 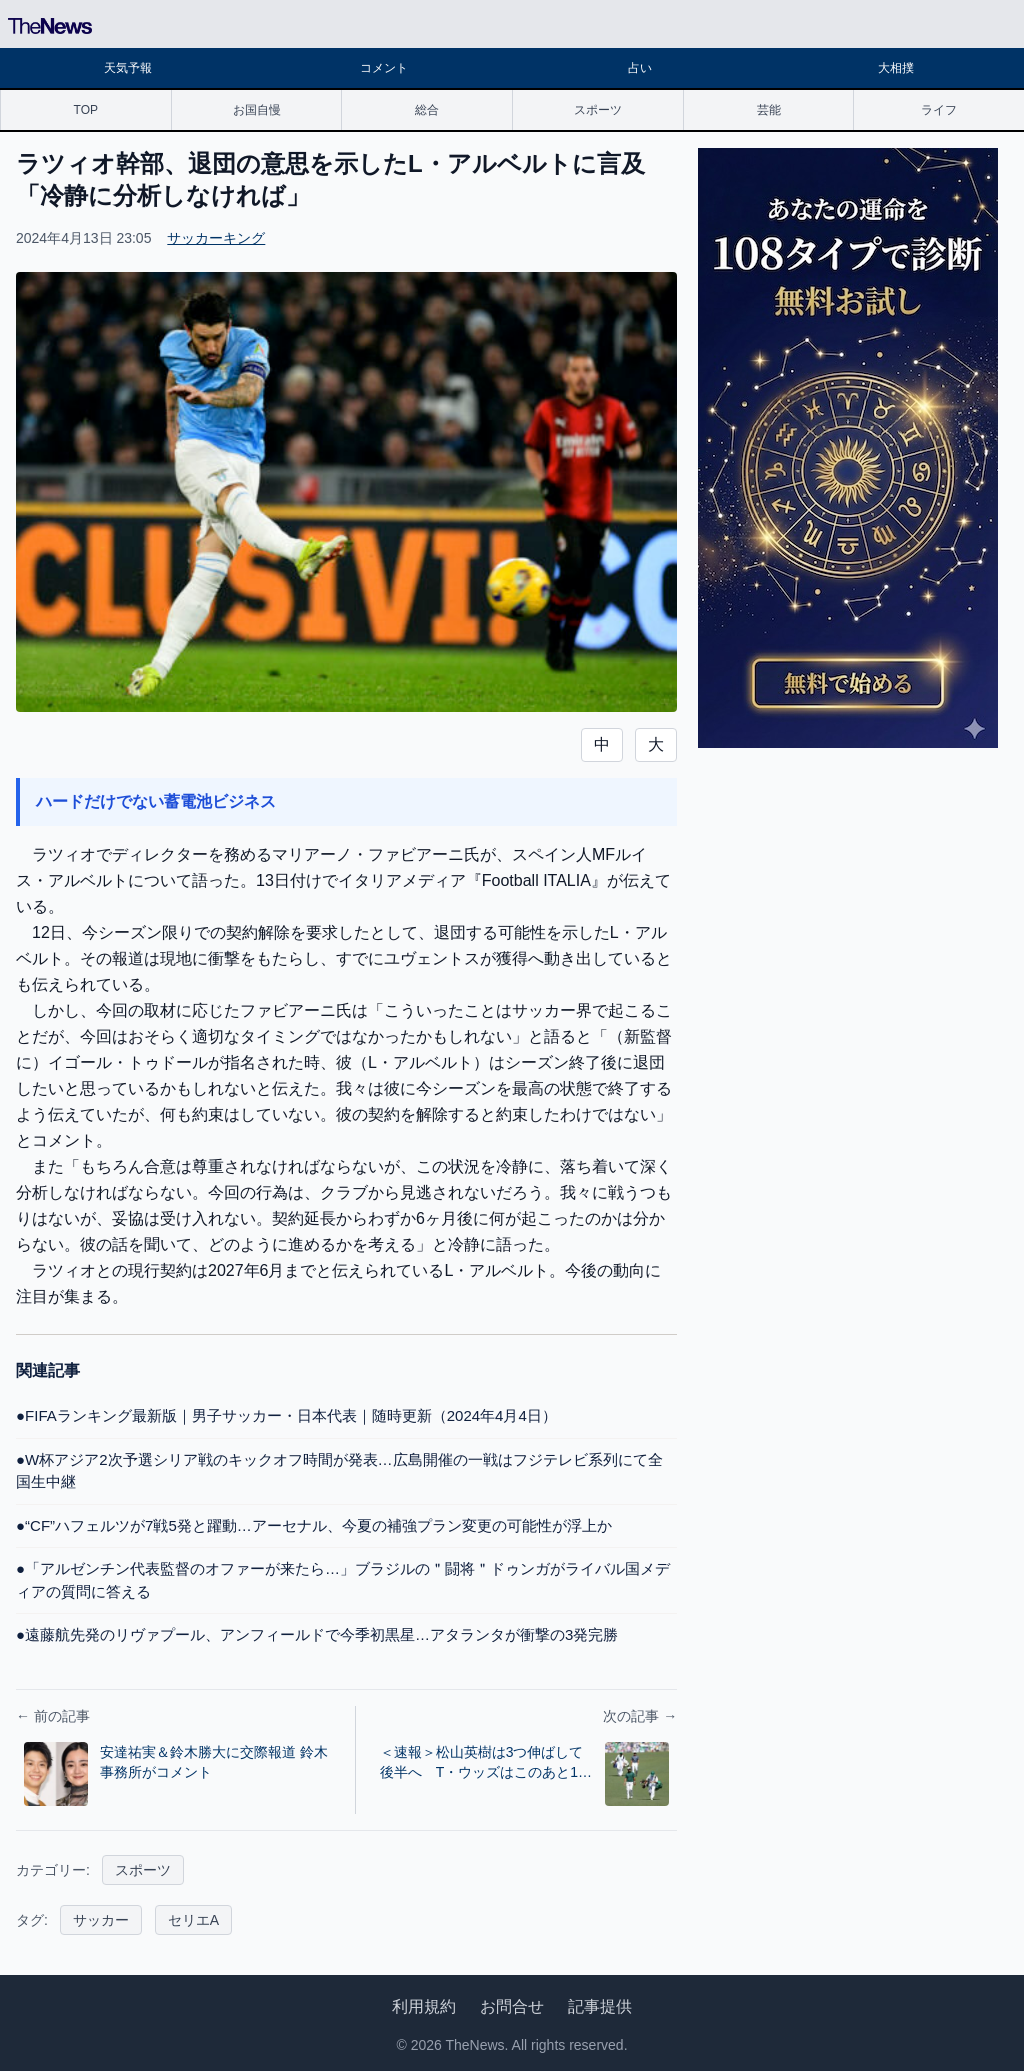 I want to click on 天気予報, so click(x=128, y=68).